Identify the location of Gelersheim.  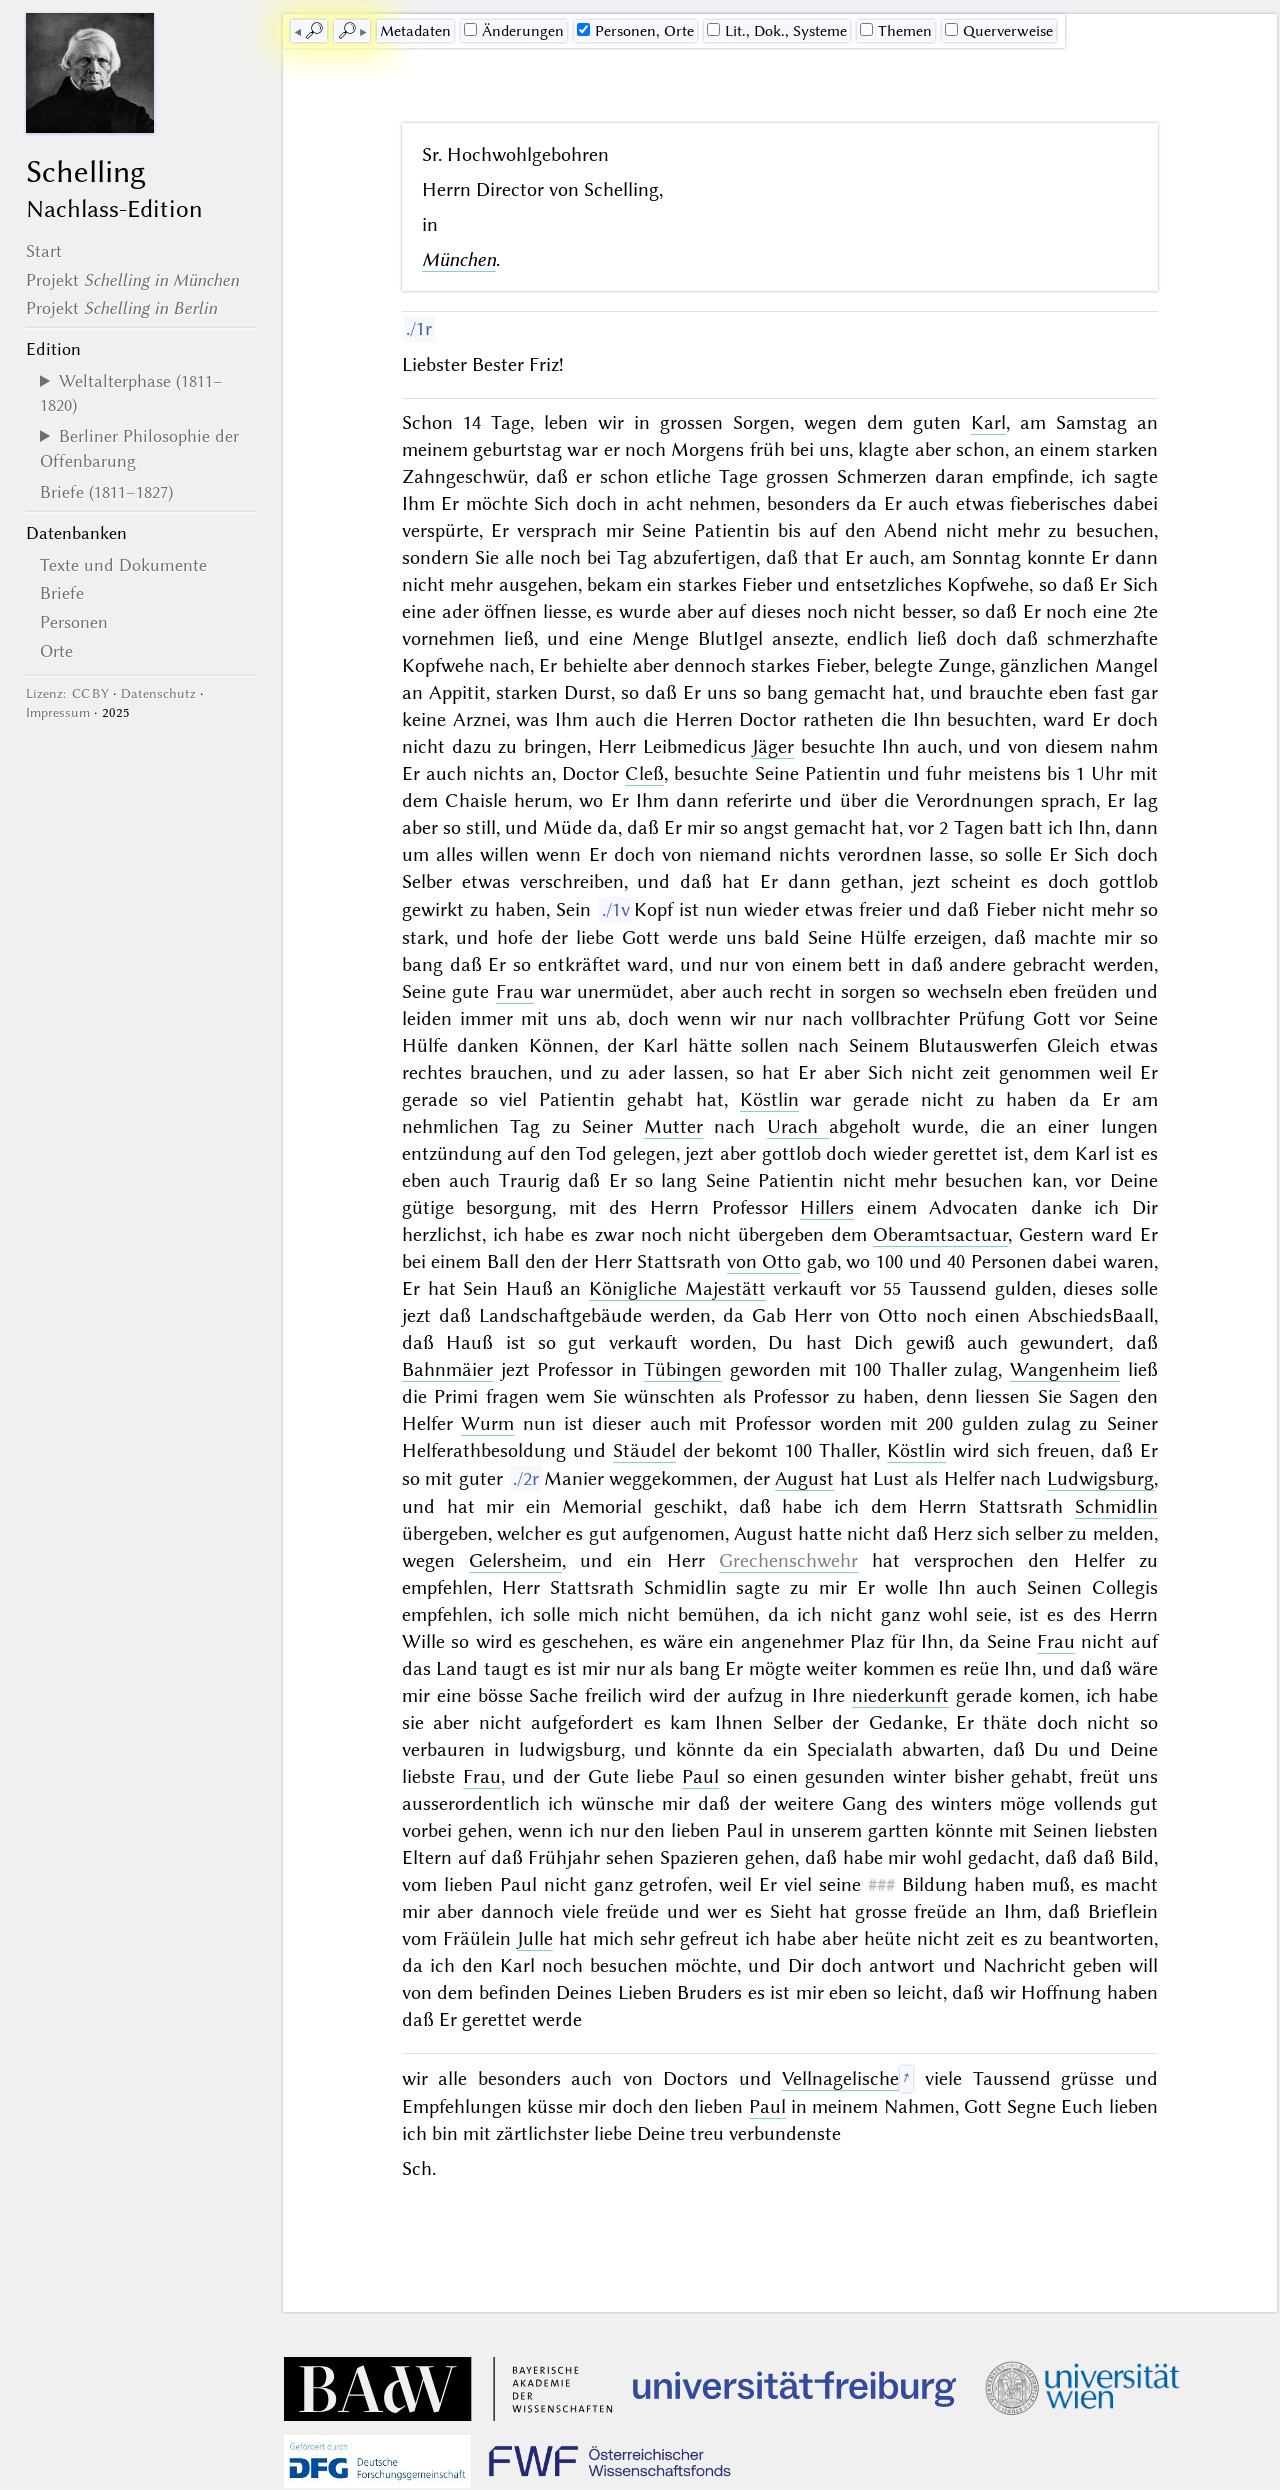
(515, 1560).